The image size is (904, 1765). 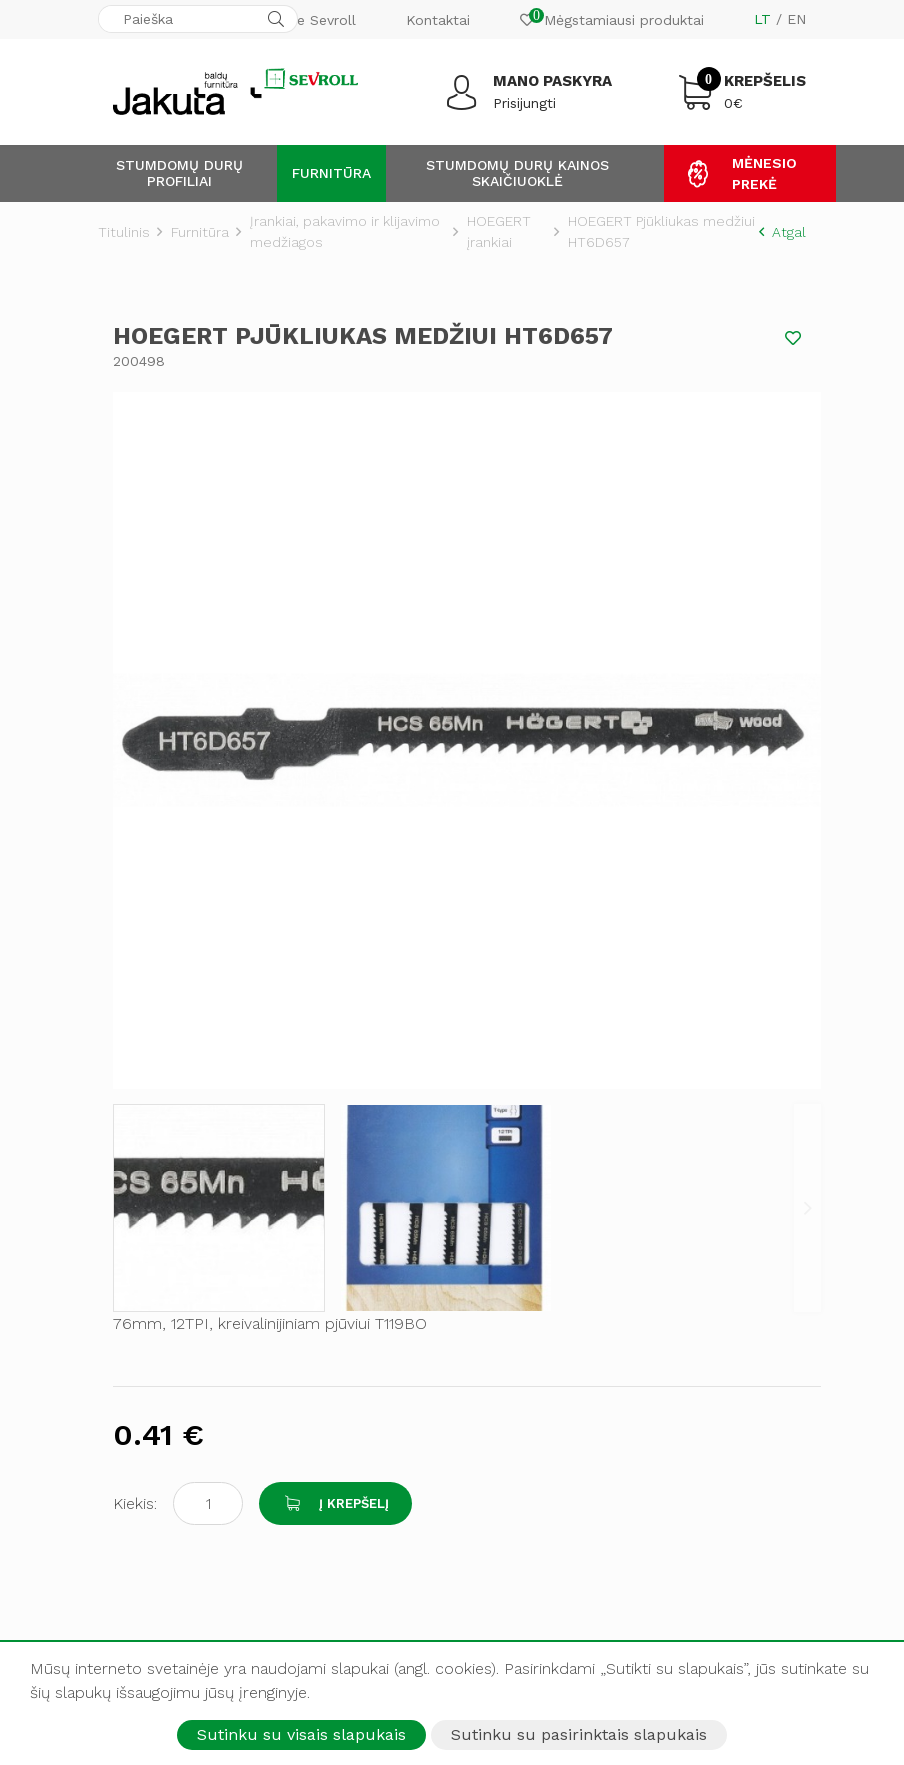 I want to click on Įrankiai, pakavimo ir klijavimo medžiagos, so click(x=345, y=231).